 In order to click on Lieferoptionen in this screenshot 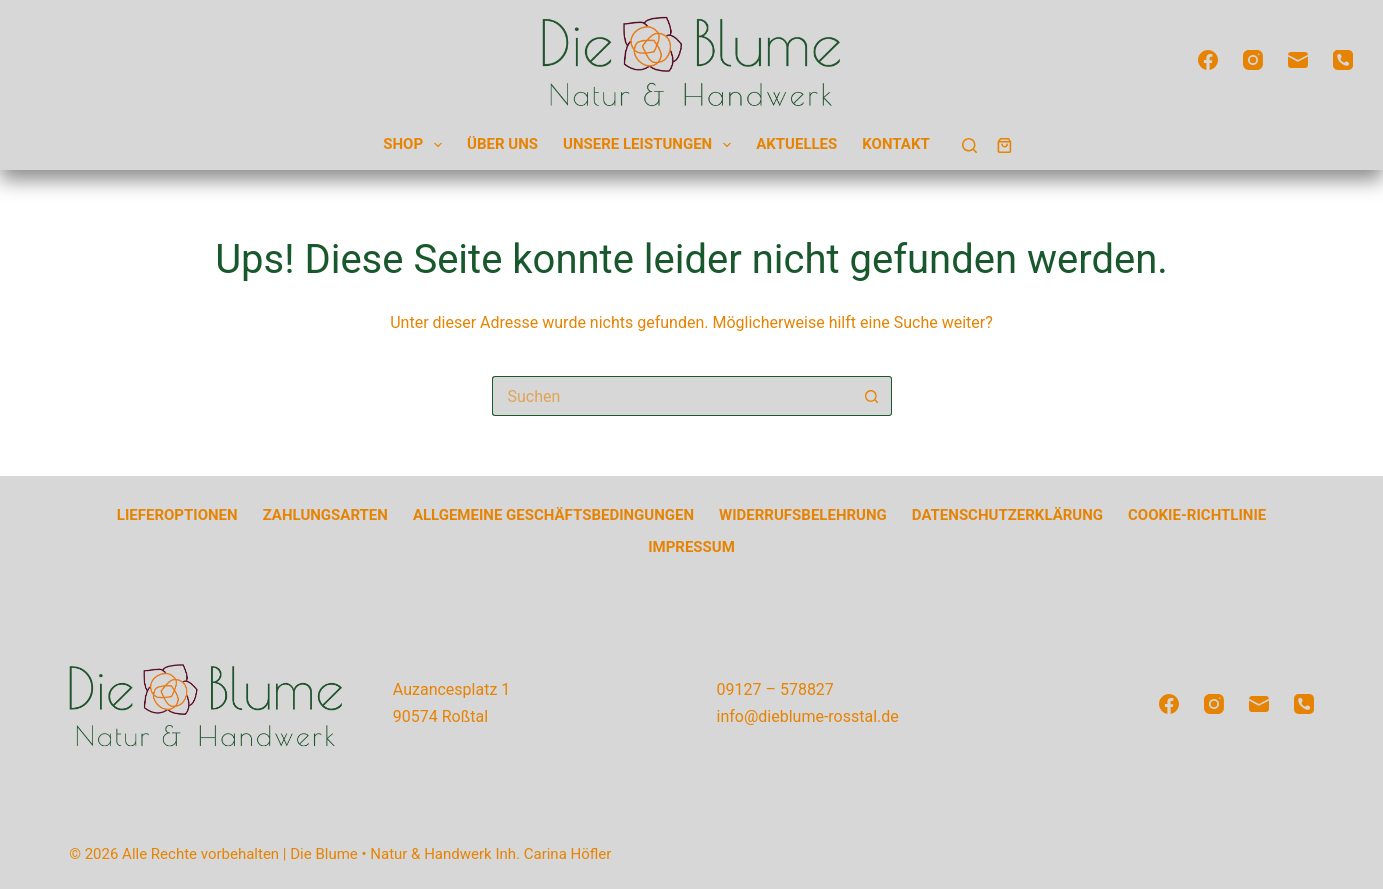, I will do `click(177, 515)`.